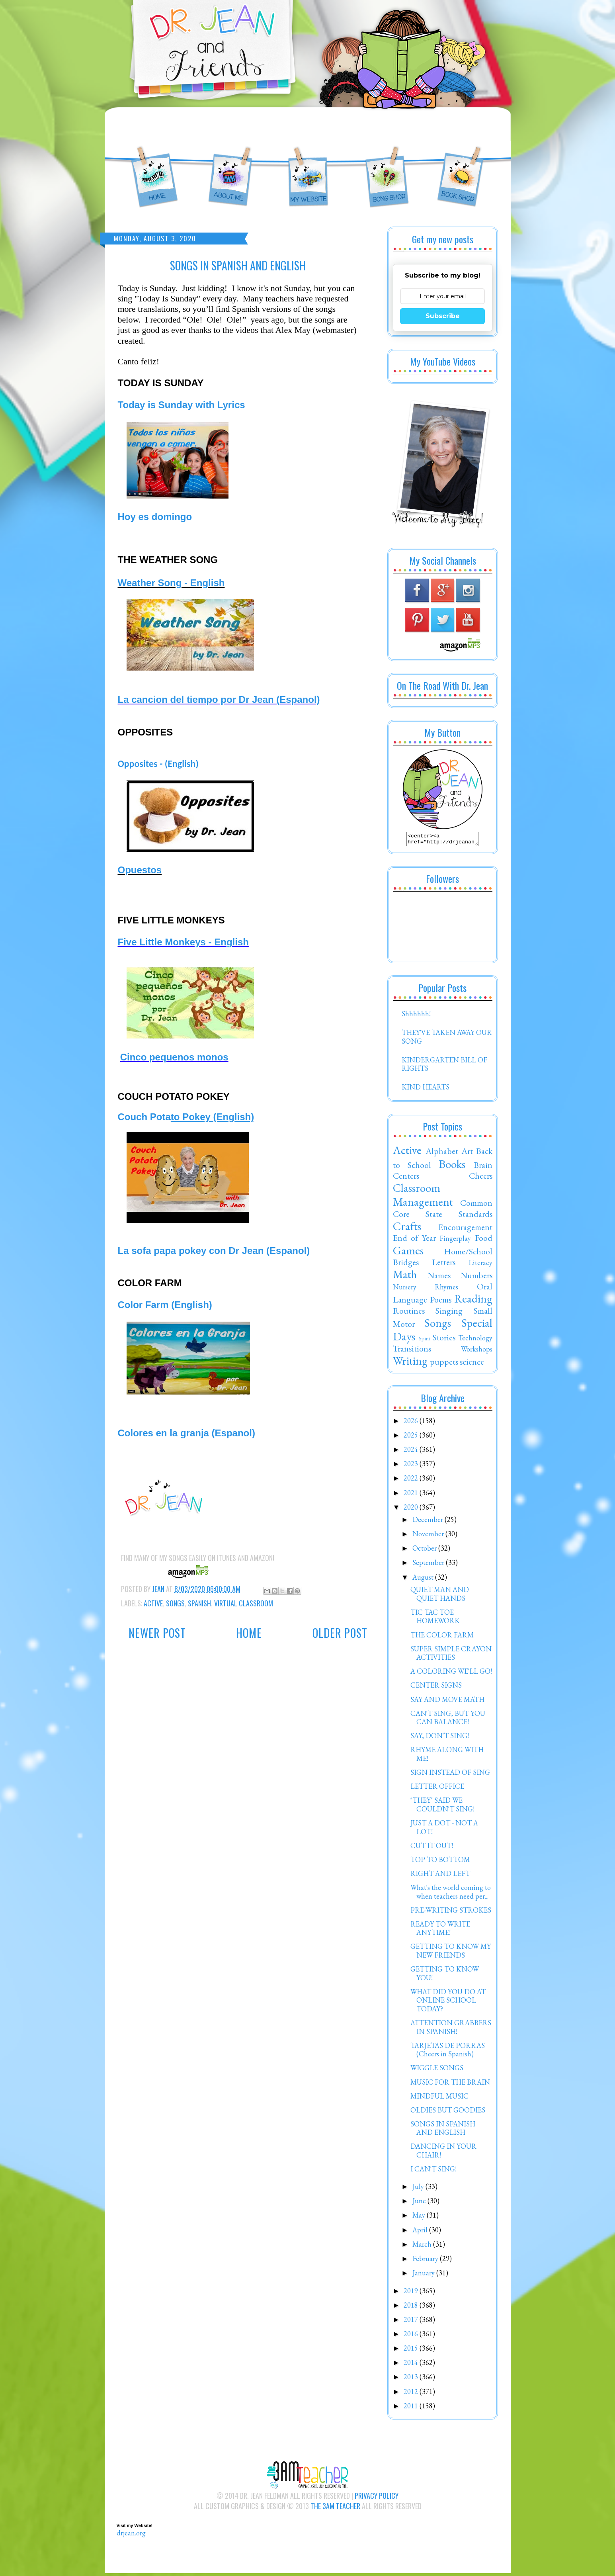 This screenshot has width=615, height=2576. What do you see at coordinates (412, 1423) in the screenshot?
I see `2026` at bounding box center [412, 1423].